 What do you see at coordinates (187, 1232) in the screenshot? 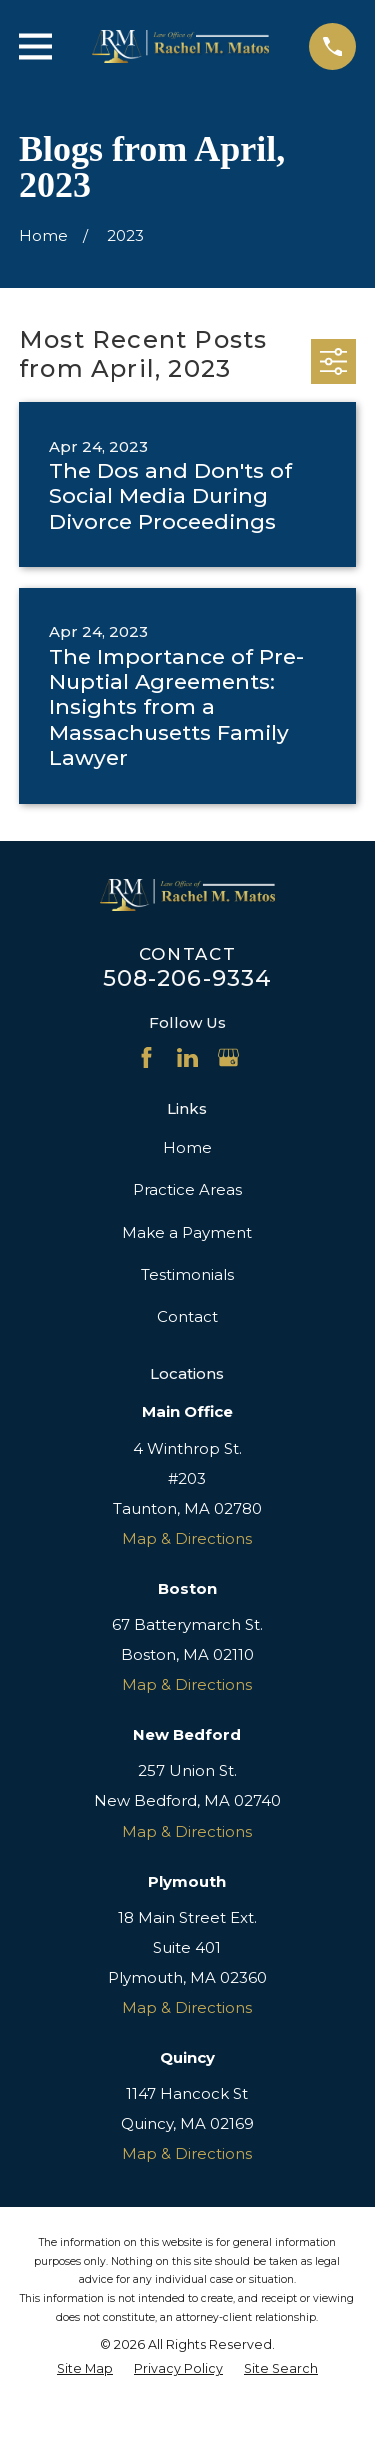
I see `Make a Payment` at bounding box center [187, 1232].